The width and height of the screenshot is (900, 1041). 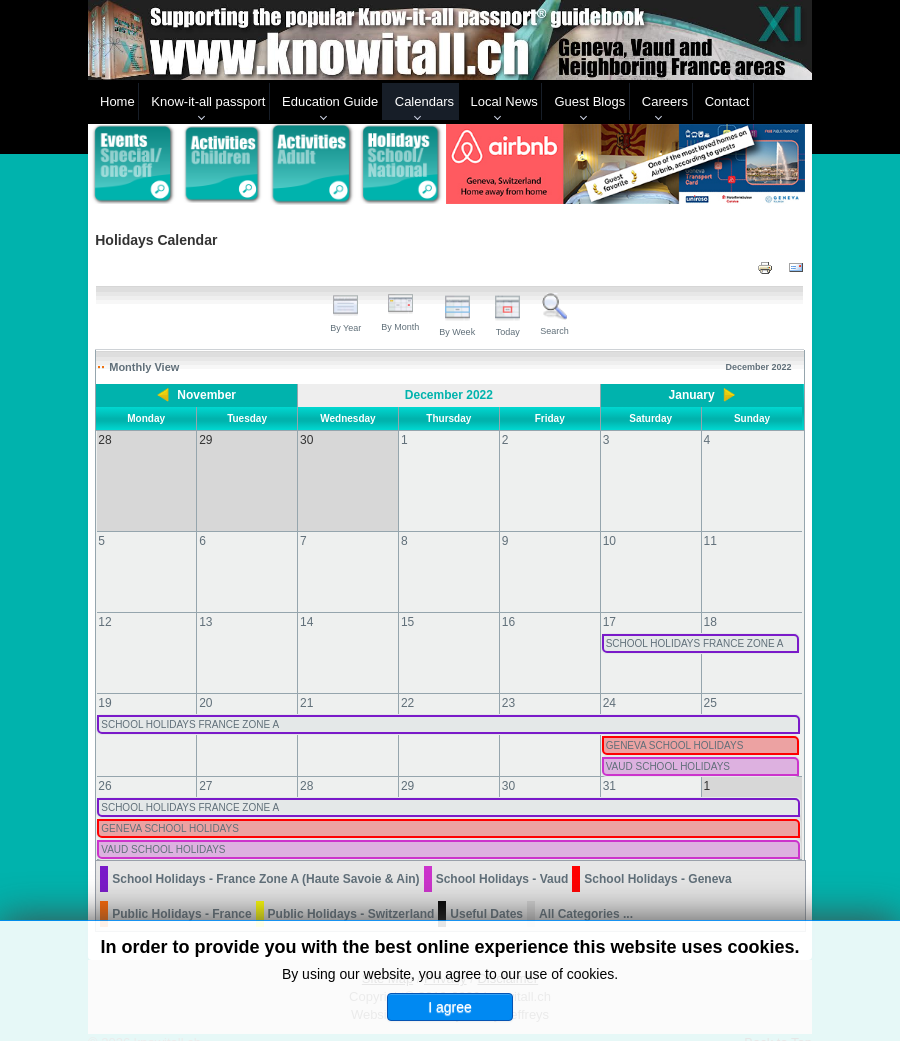 What do you see at coordinates (306, 602) in the screenshot?
I see `14` at bounding box center [306, 602].